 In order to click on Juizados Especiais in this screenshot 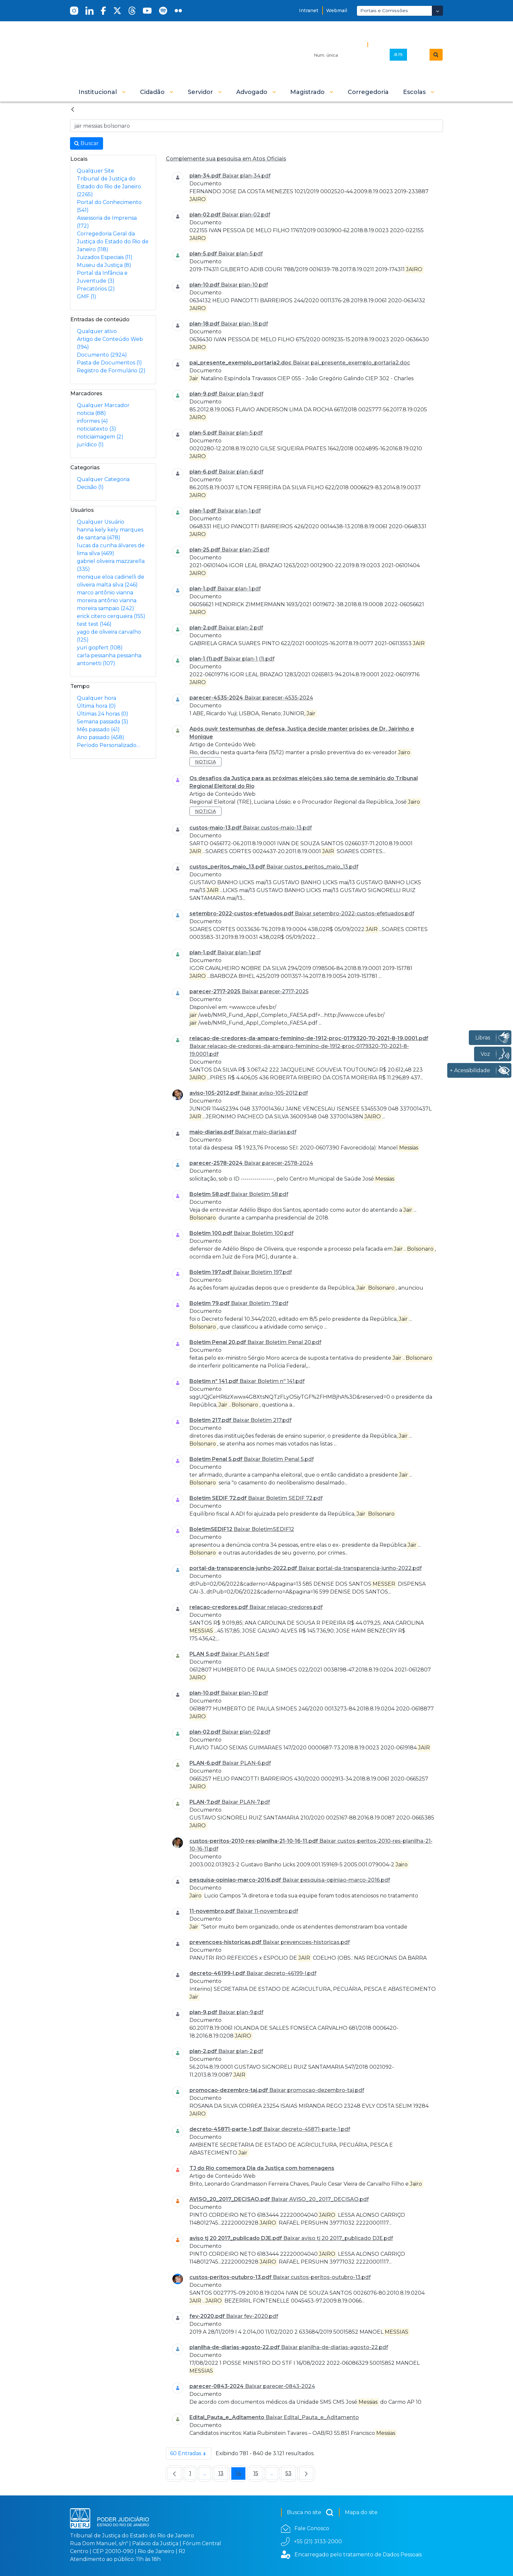, I will do `click(105, 257)`.